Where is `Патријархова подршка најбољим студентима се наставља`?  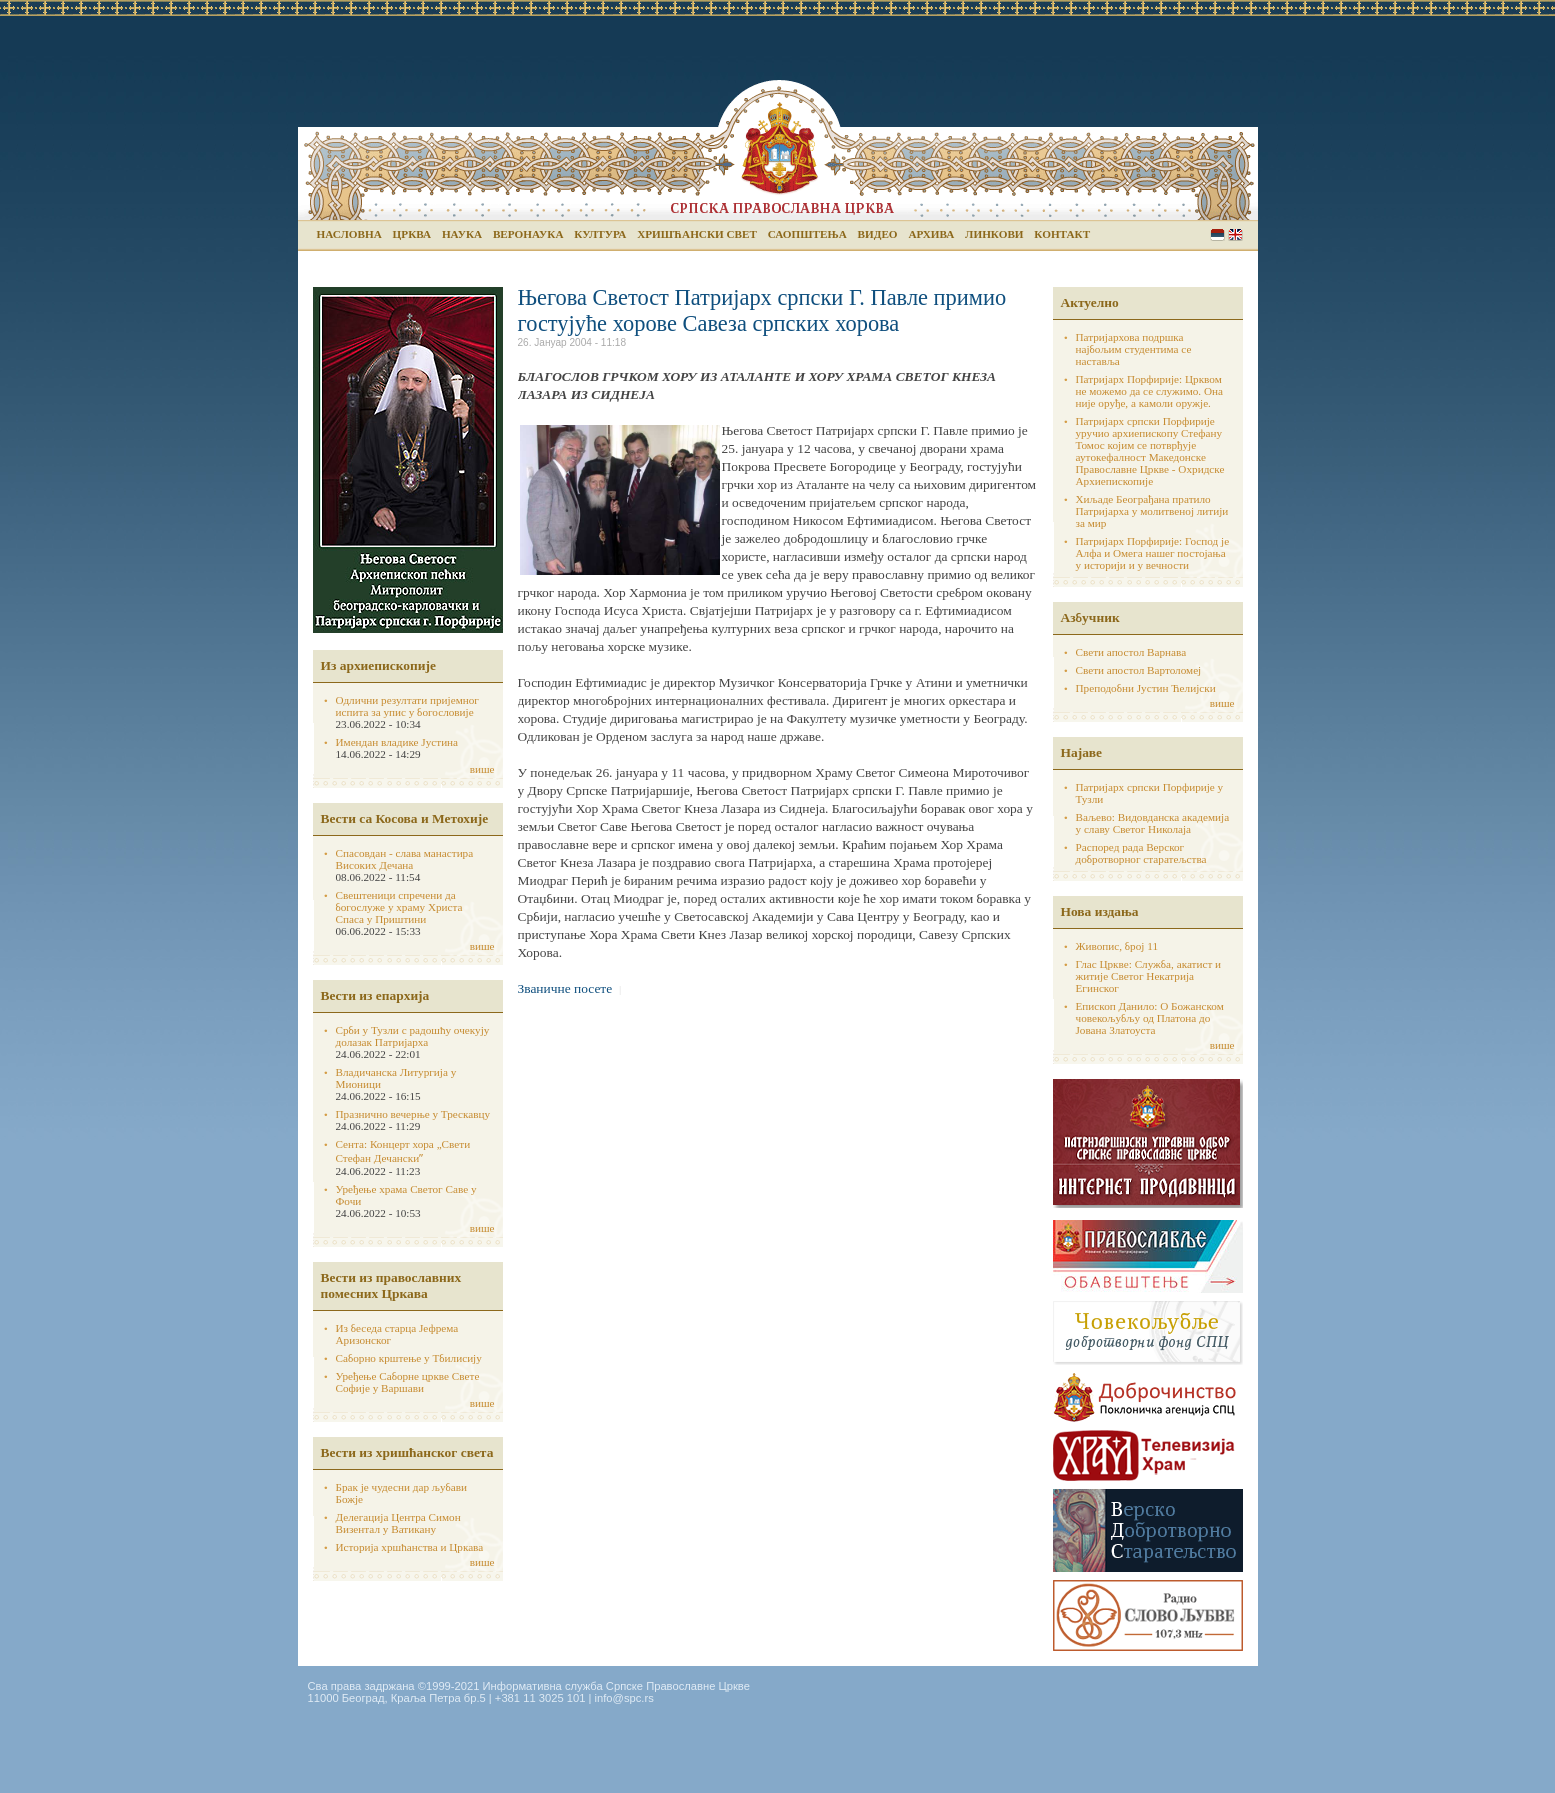 Патријархова подршка најбољим студентима се наставља is located at coordinates (1134, 349).